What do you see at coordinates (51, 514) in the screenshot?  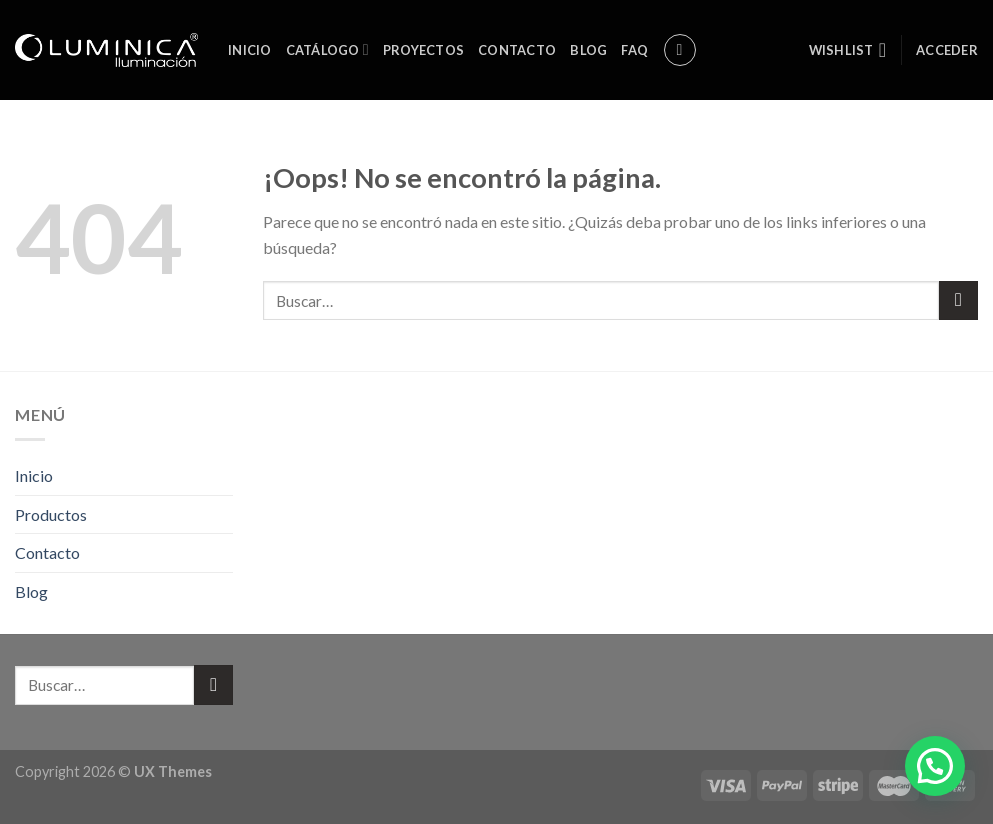 I see `Productos` at bounding box center [51, 514].